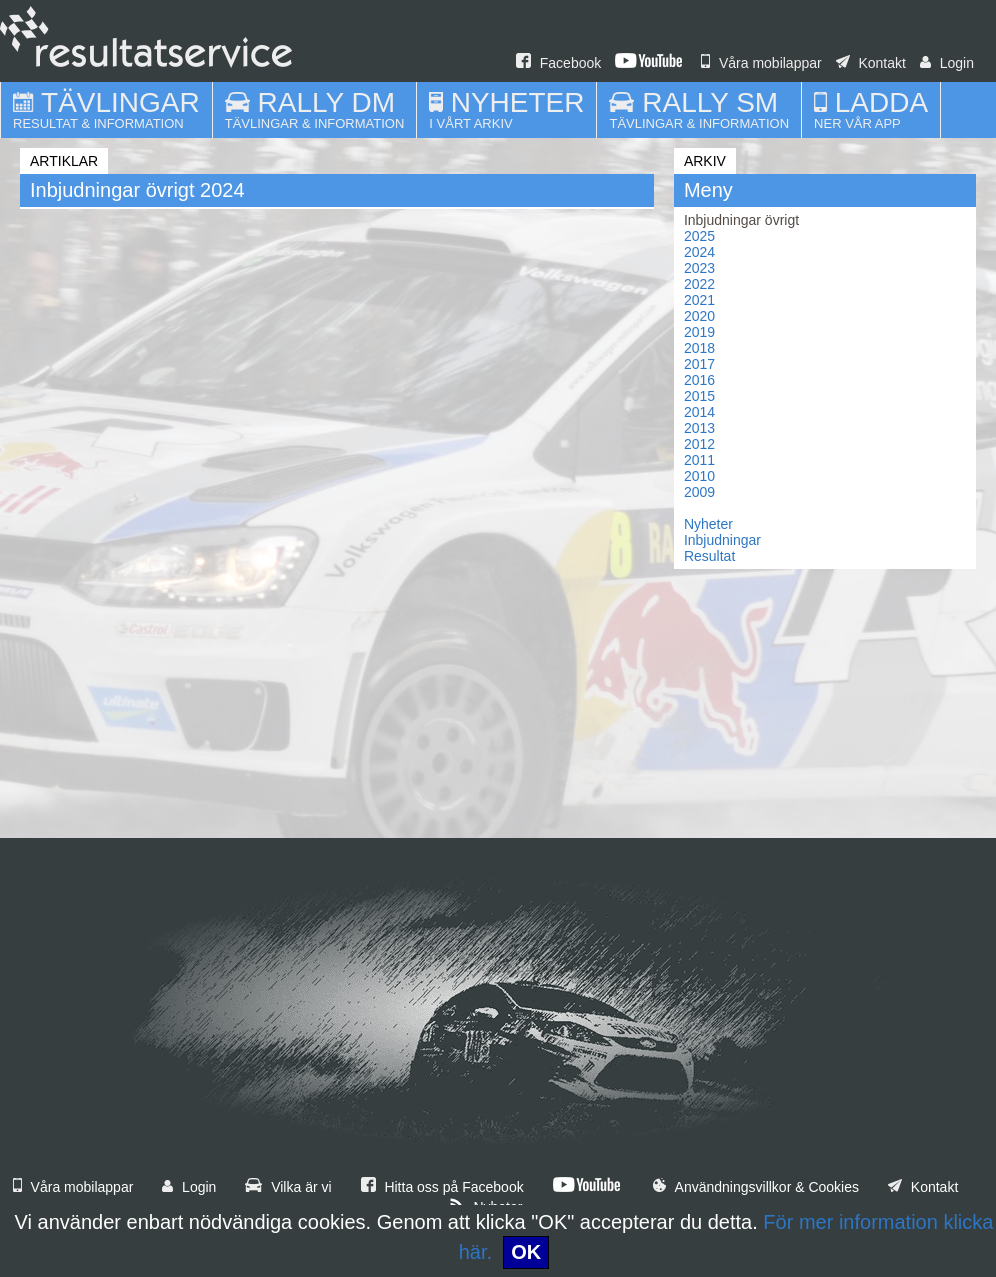  Describe the element at coordinates (699, 380) in the screenshot. I see `2016` at that location.